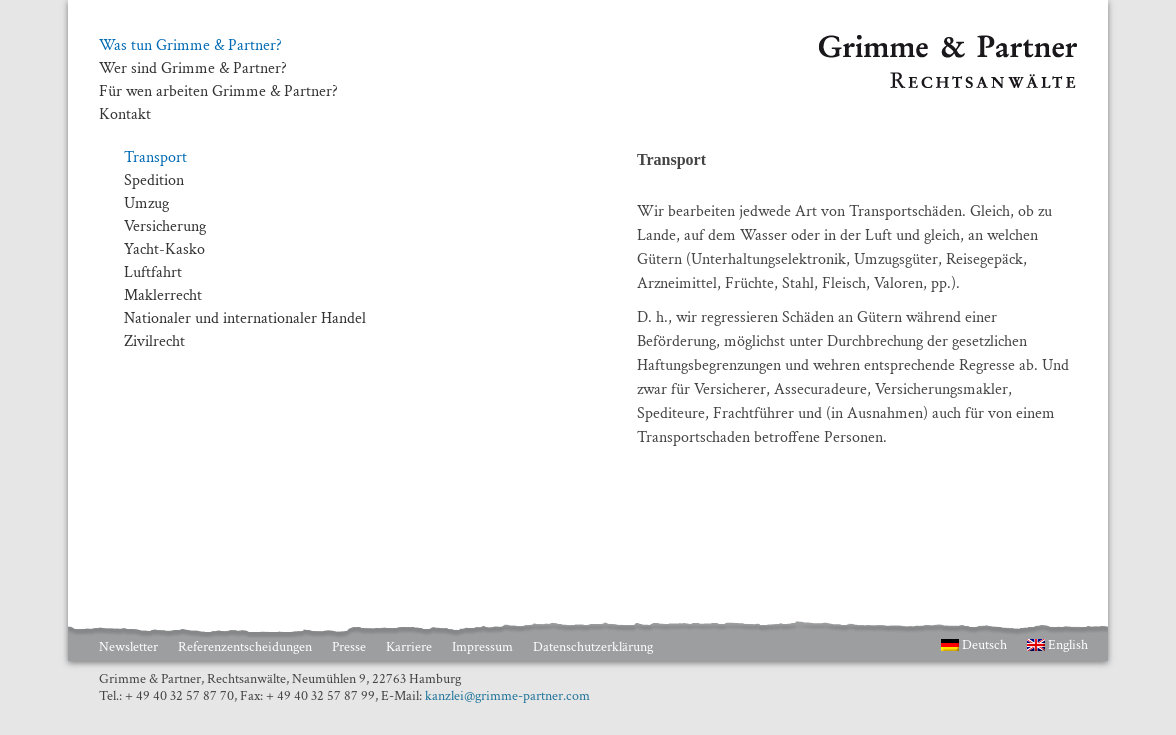 The width and height of the screenshot is (1176, 735). I want to click on Transport, so click(155, 157).